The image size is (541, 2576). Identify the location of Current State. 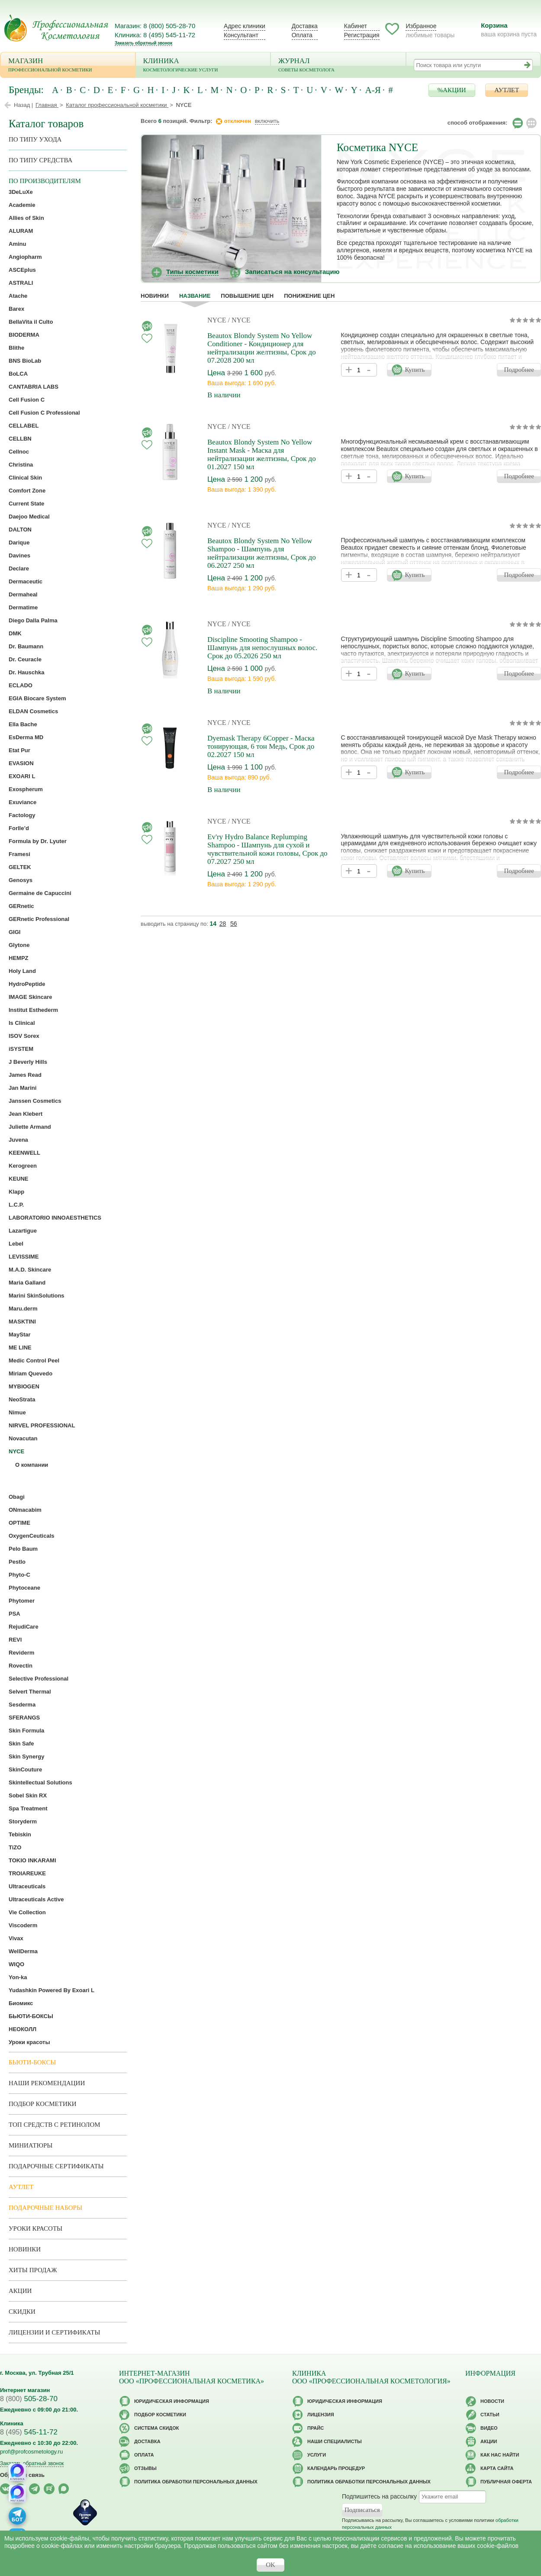
(26, 503).